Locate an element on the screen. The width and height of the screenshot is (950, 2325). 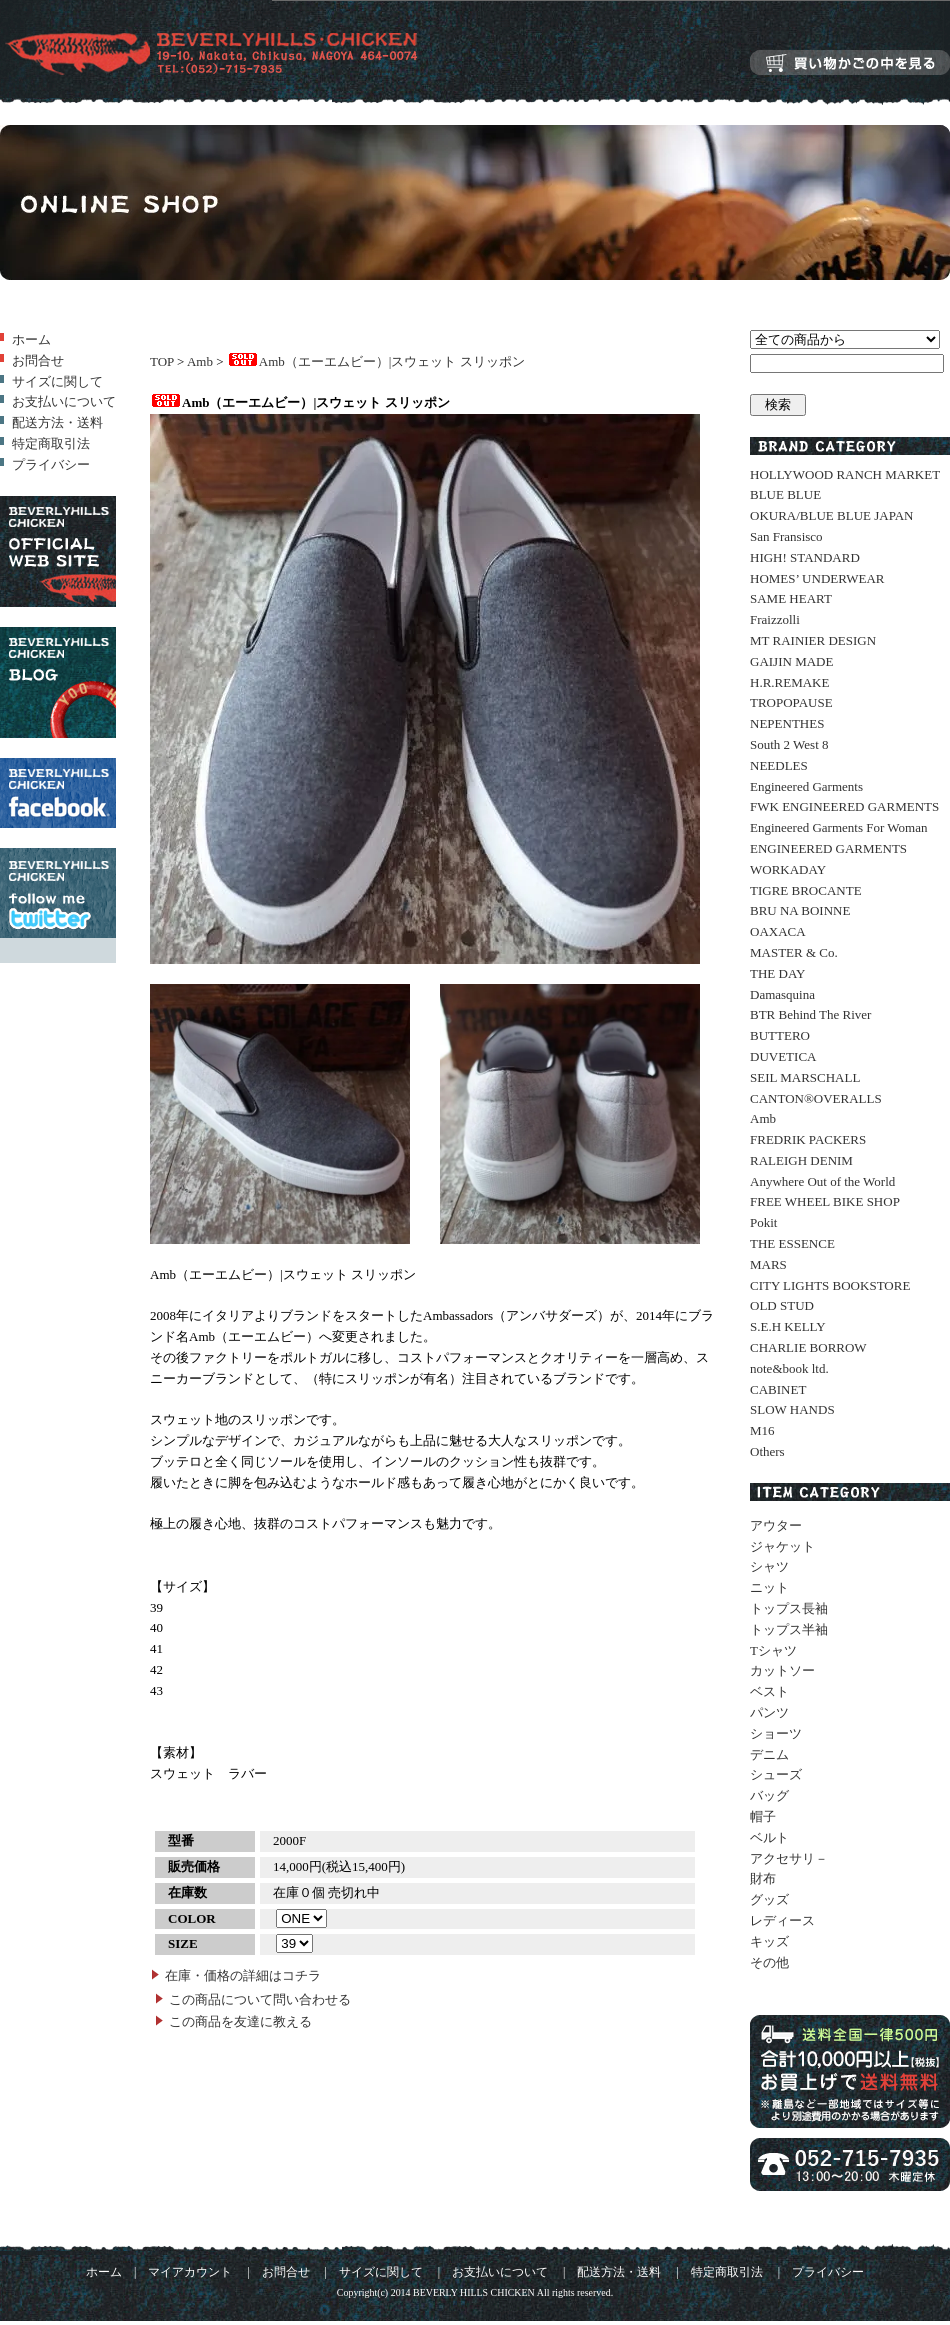
この商品を友達に教える is located at coordinates (240, 2021).